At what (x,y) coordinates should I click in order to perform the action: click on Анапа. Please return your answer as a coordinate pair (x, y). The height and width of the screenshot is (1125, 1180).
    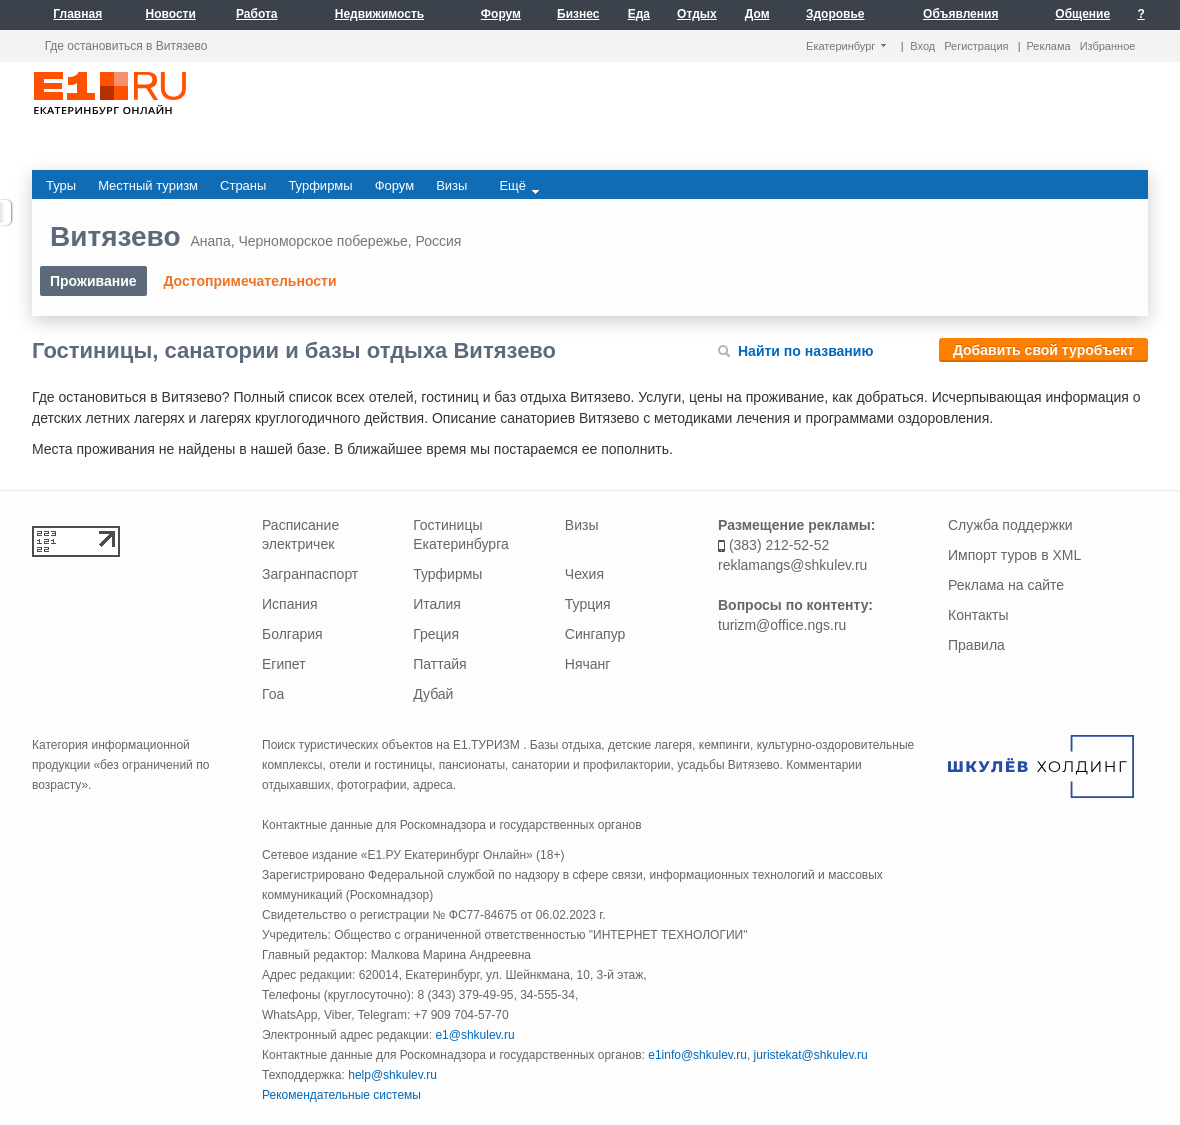
    Looking at the image, I should click on (210, 241).